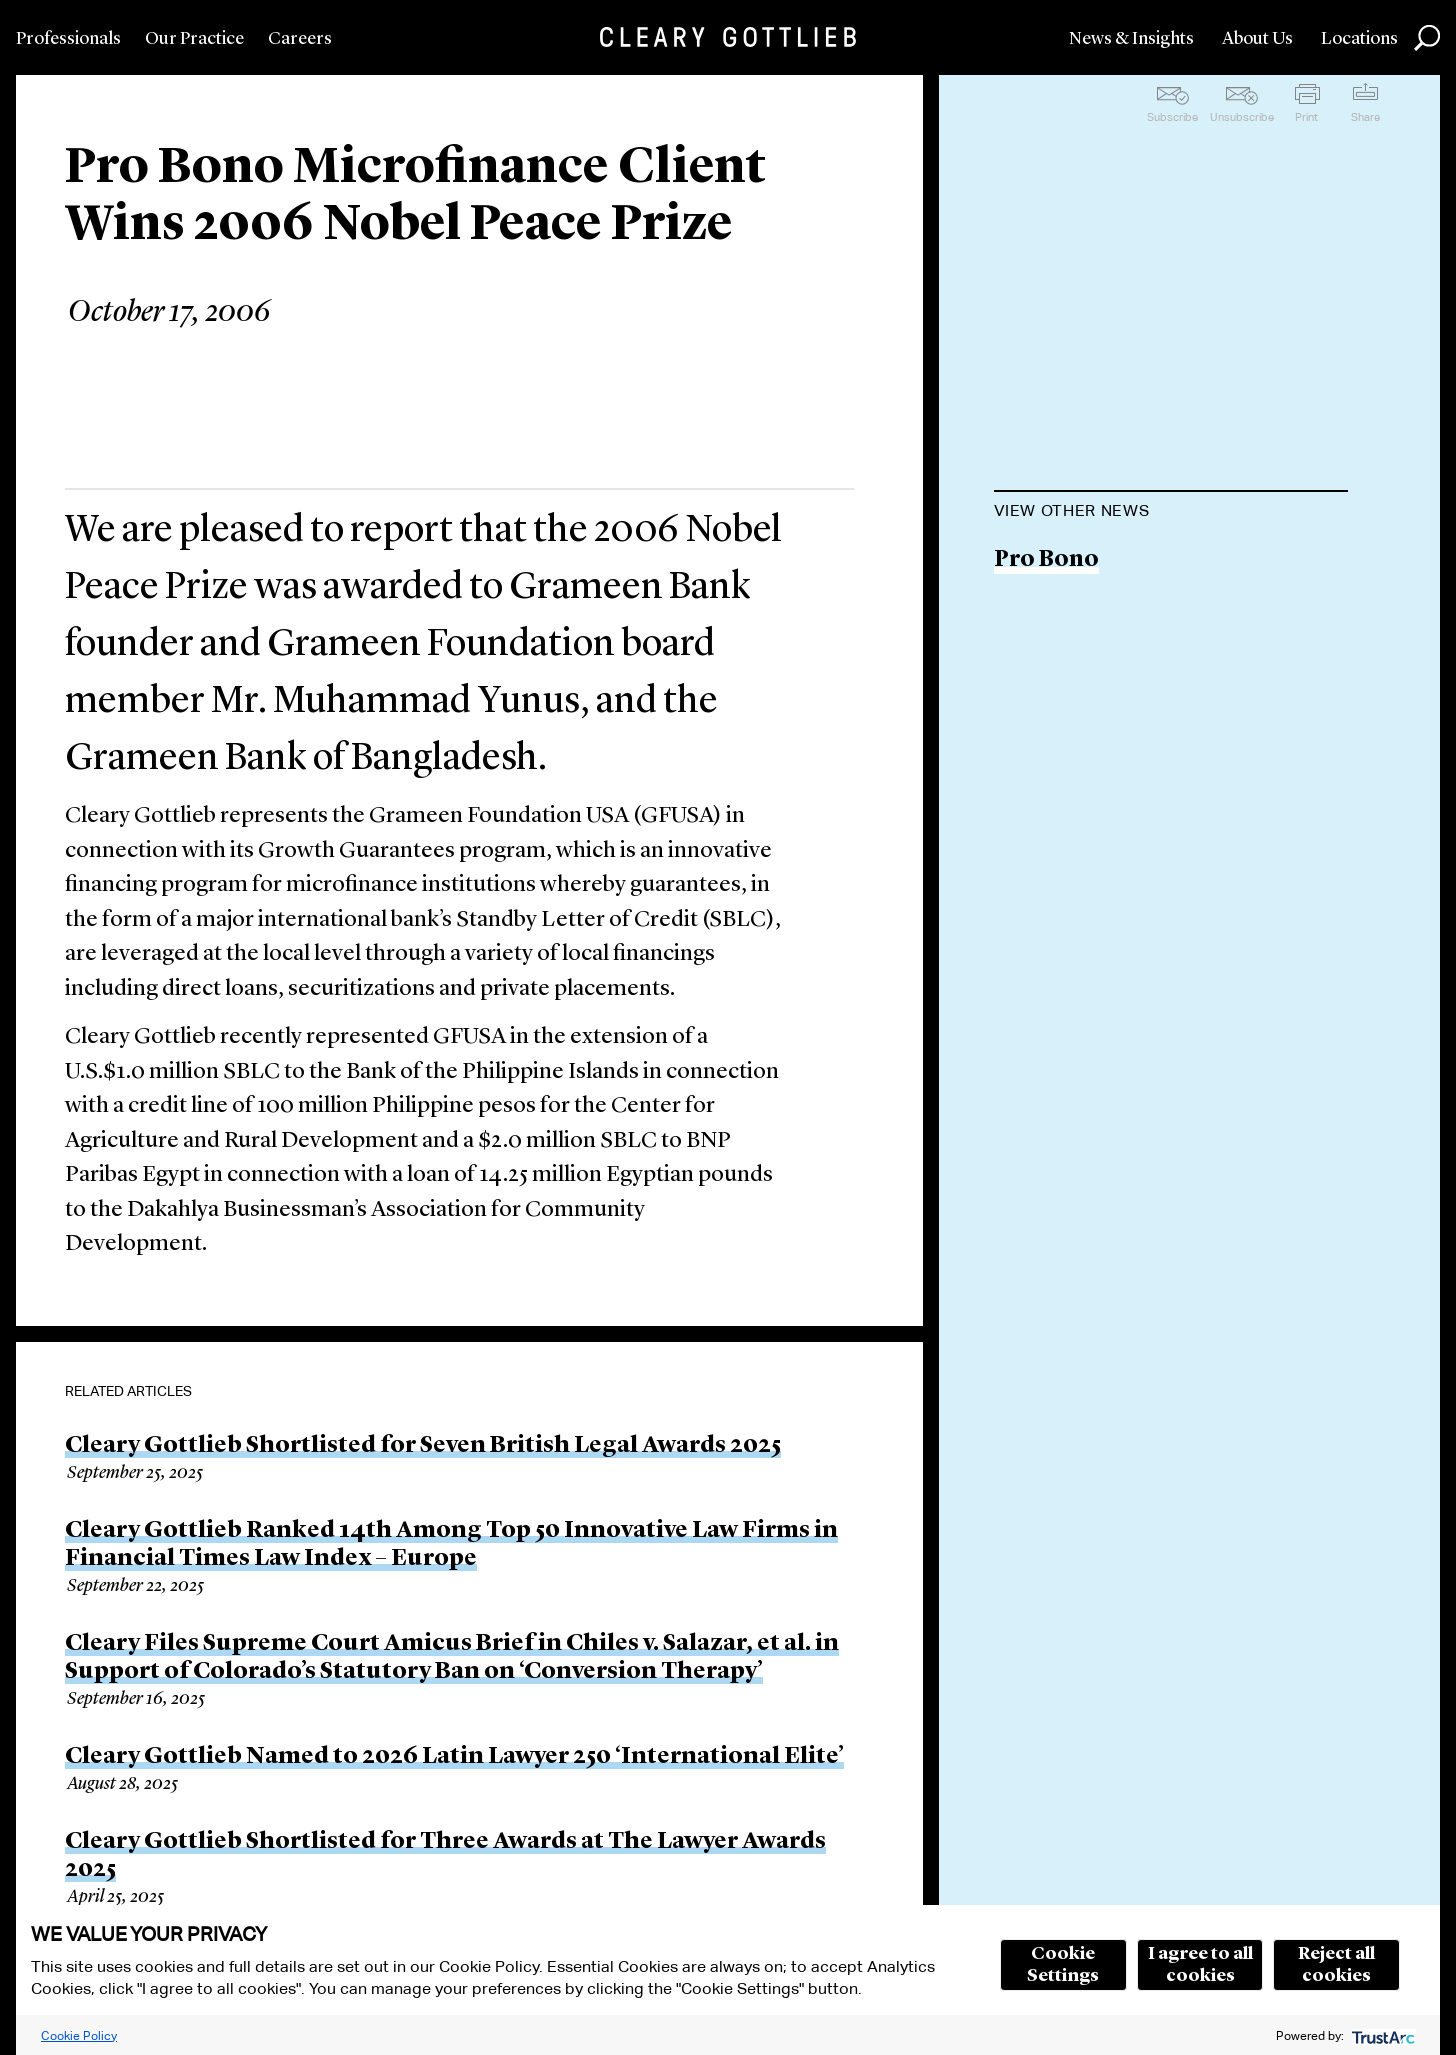 The height and width of the screenshot is (2055, 1456). What do you see at coordinates (1063, 1965) in the screenshot?
I see `Cookie Settings [button]` at bounding box center [1063, 1965].